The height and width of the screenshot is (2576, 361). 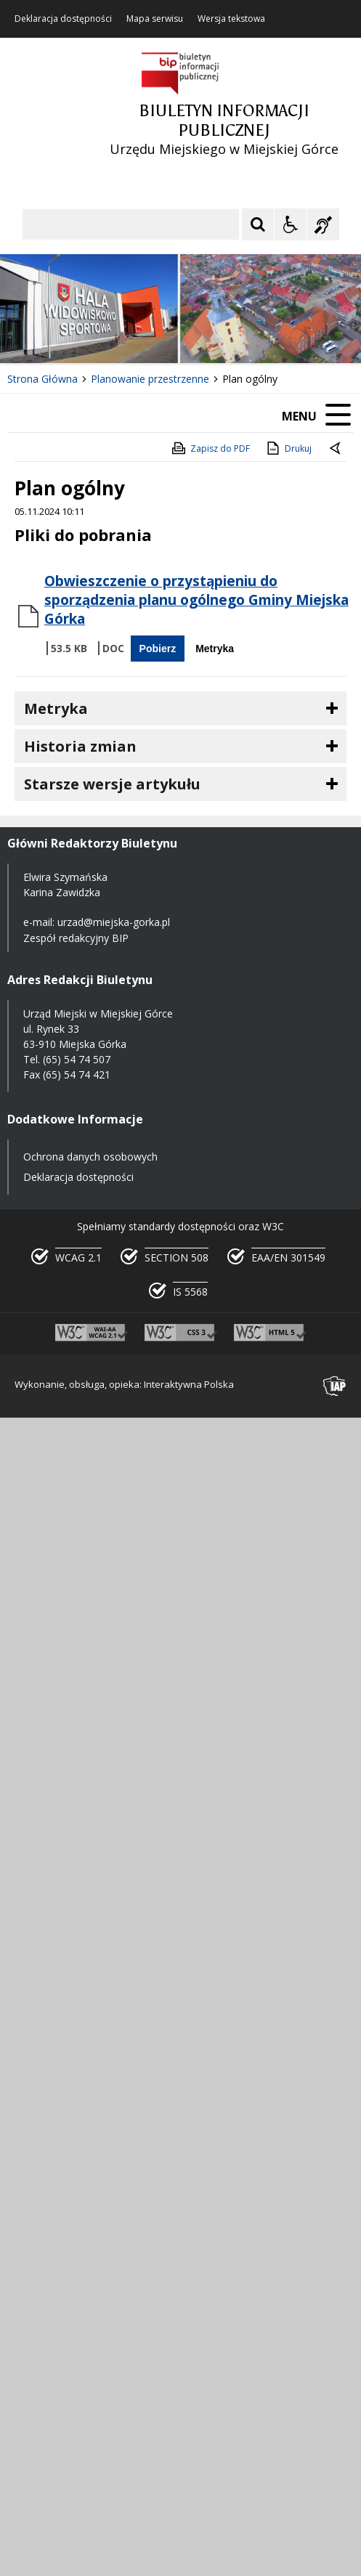 What do you see at coordinates (291, 224) in the screenshot?
I see `[Opcje Wyświetlania WCAG 2.1]` at bounding box center [291, 224].